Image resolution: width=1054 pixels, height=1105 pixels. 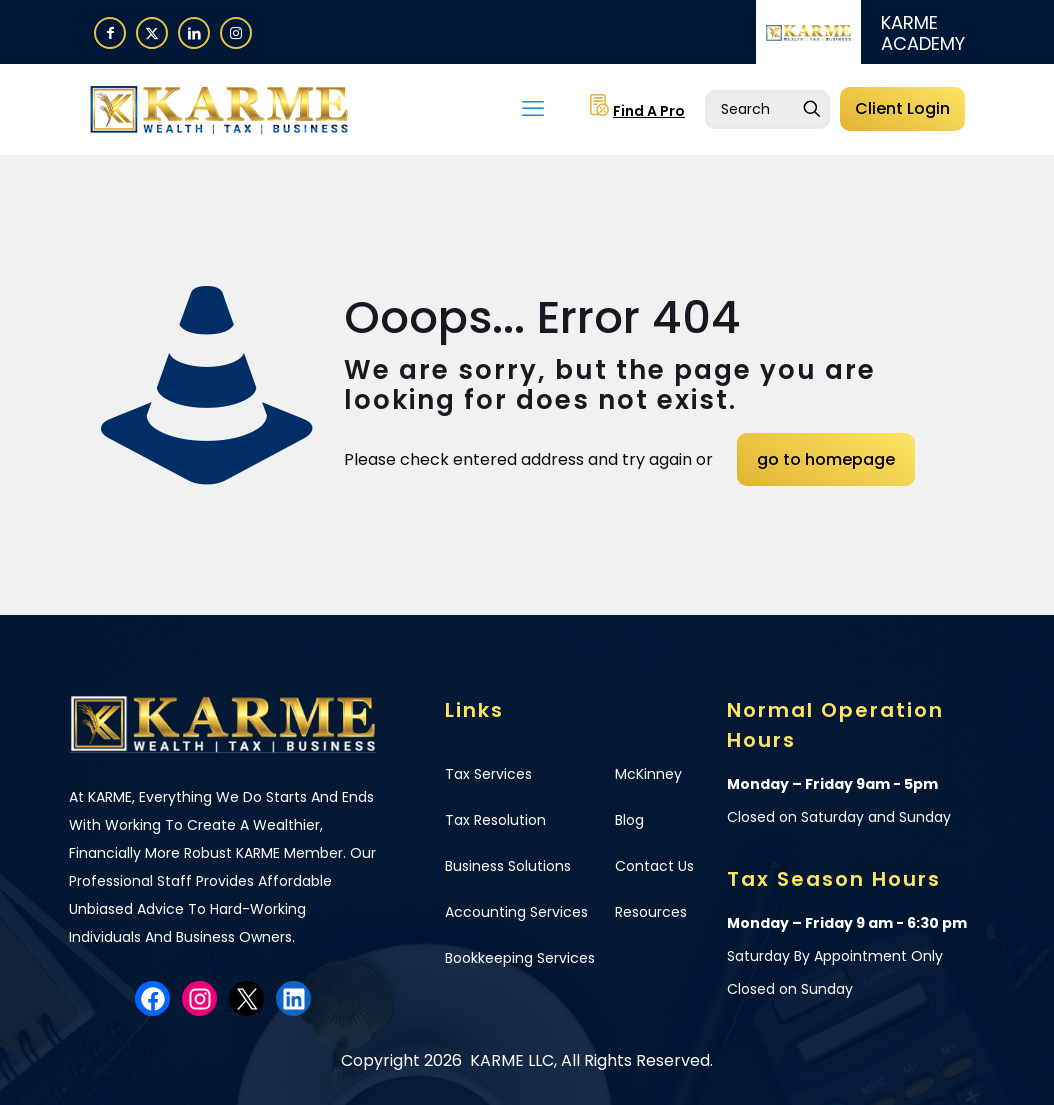 What do you see at coordinates (520, 958) in the screenshot?
I see `Bookkeeping Services` at bounding box center [520, 958].